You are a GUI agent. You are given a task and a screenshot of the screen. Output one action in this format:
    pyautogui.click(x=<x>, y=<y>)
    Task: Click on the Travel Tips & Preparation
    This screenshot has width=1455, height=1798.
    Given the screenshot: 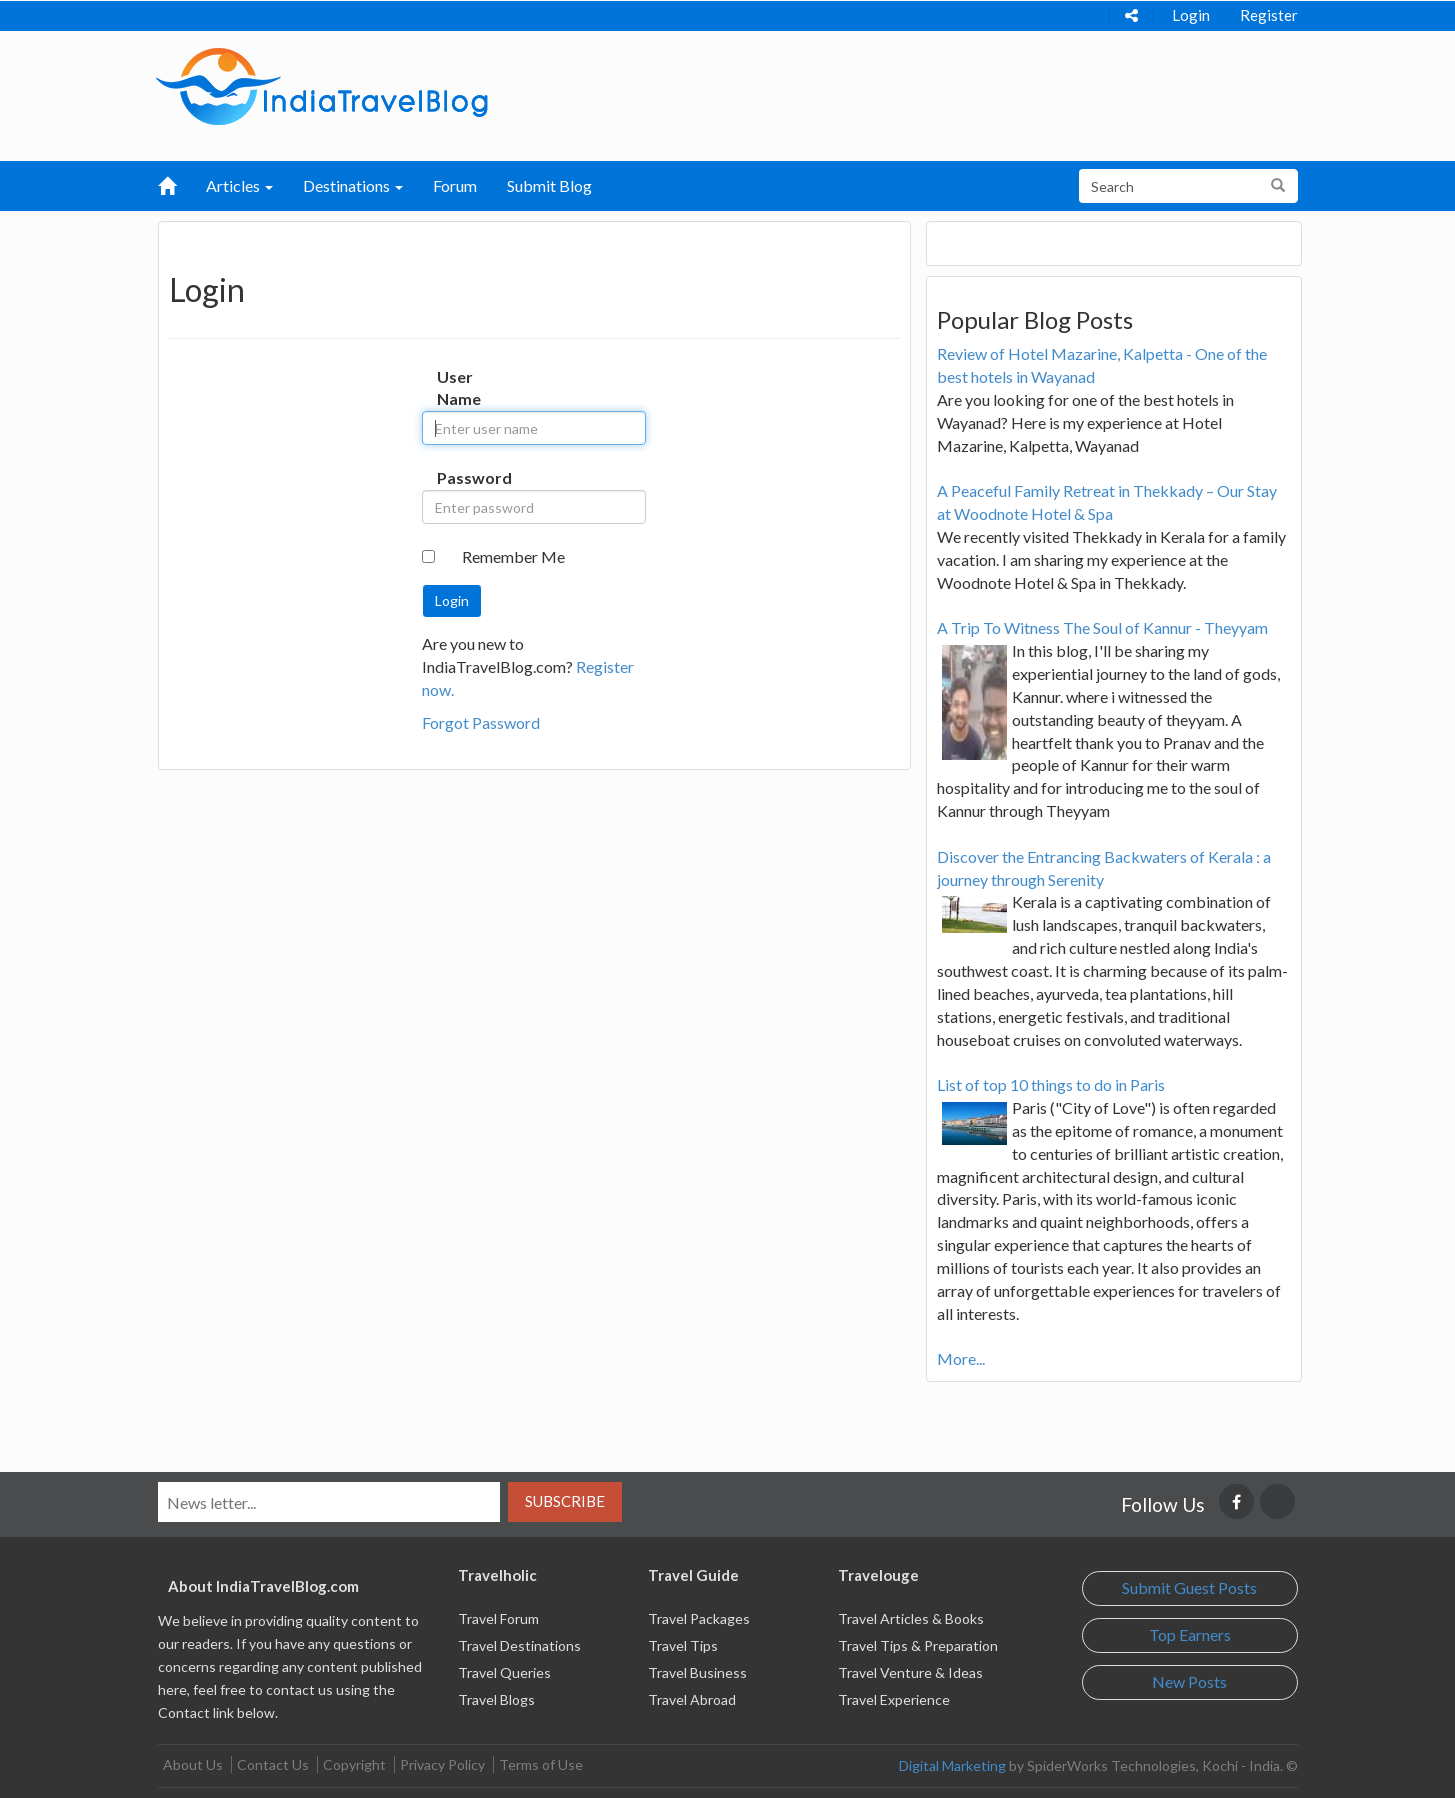 What is the action you would take?
    pyautogui.click(x=918, y=1645)
    